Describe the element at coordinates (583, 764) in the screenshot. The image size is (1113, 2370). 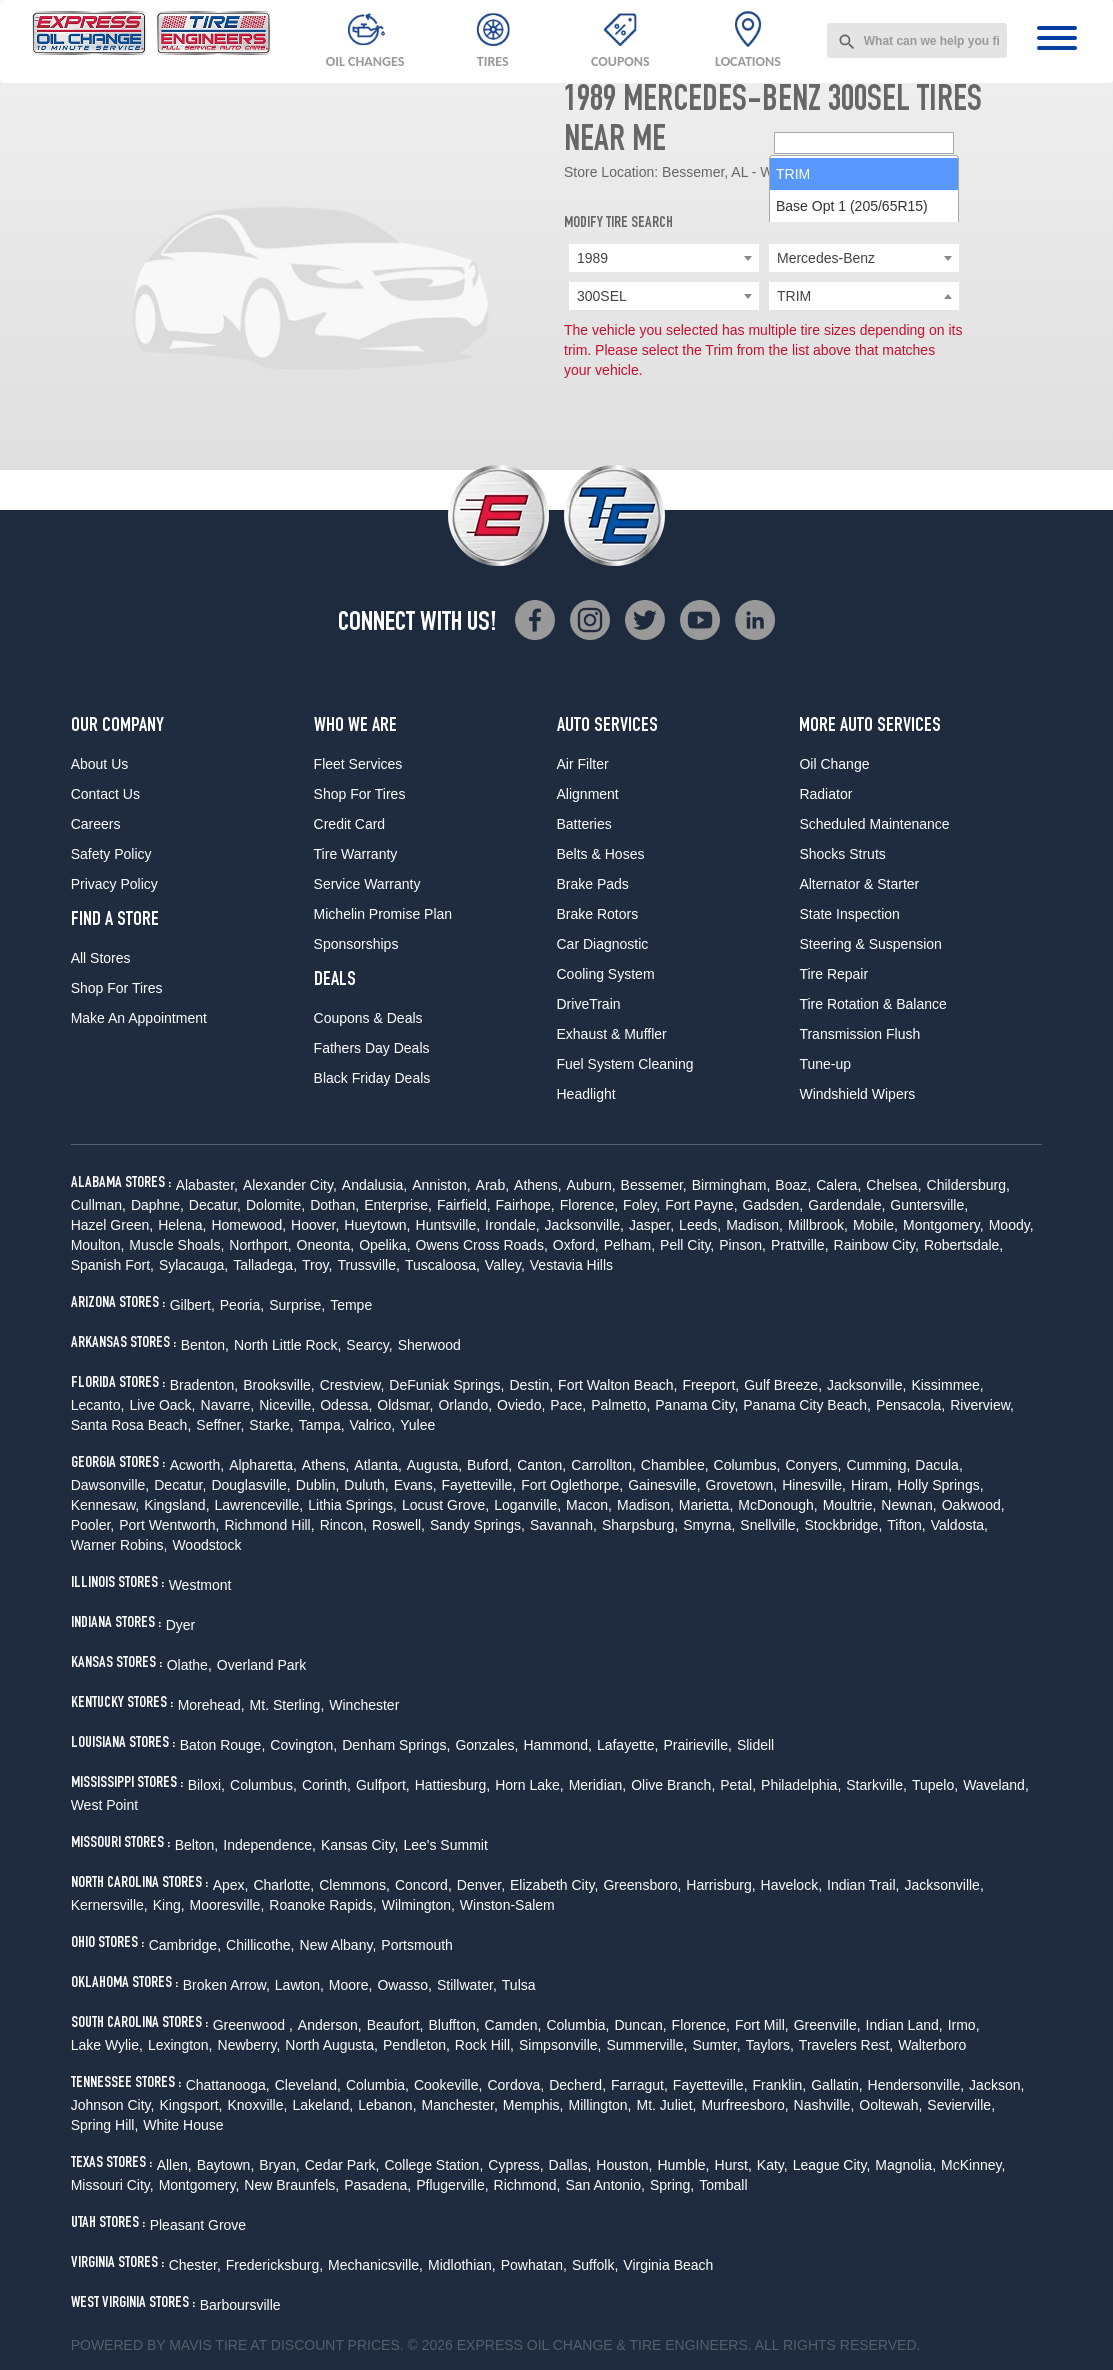
I see `Air Filter` at that location.